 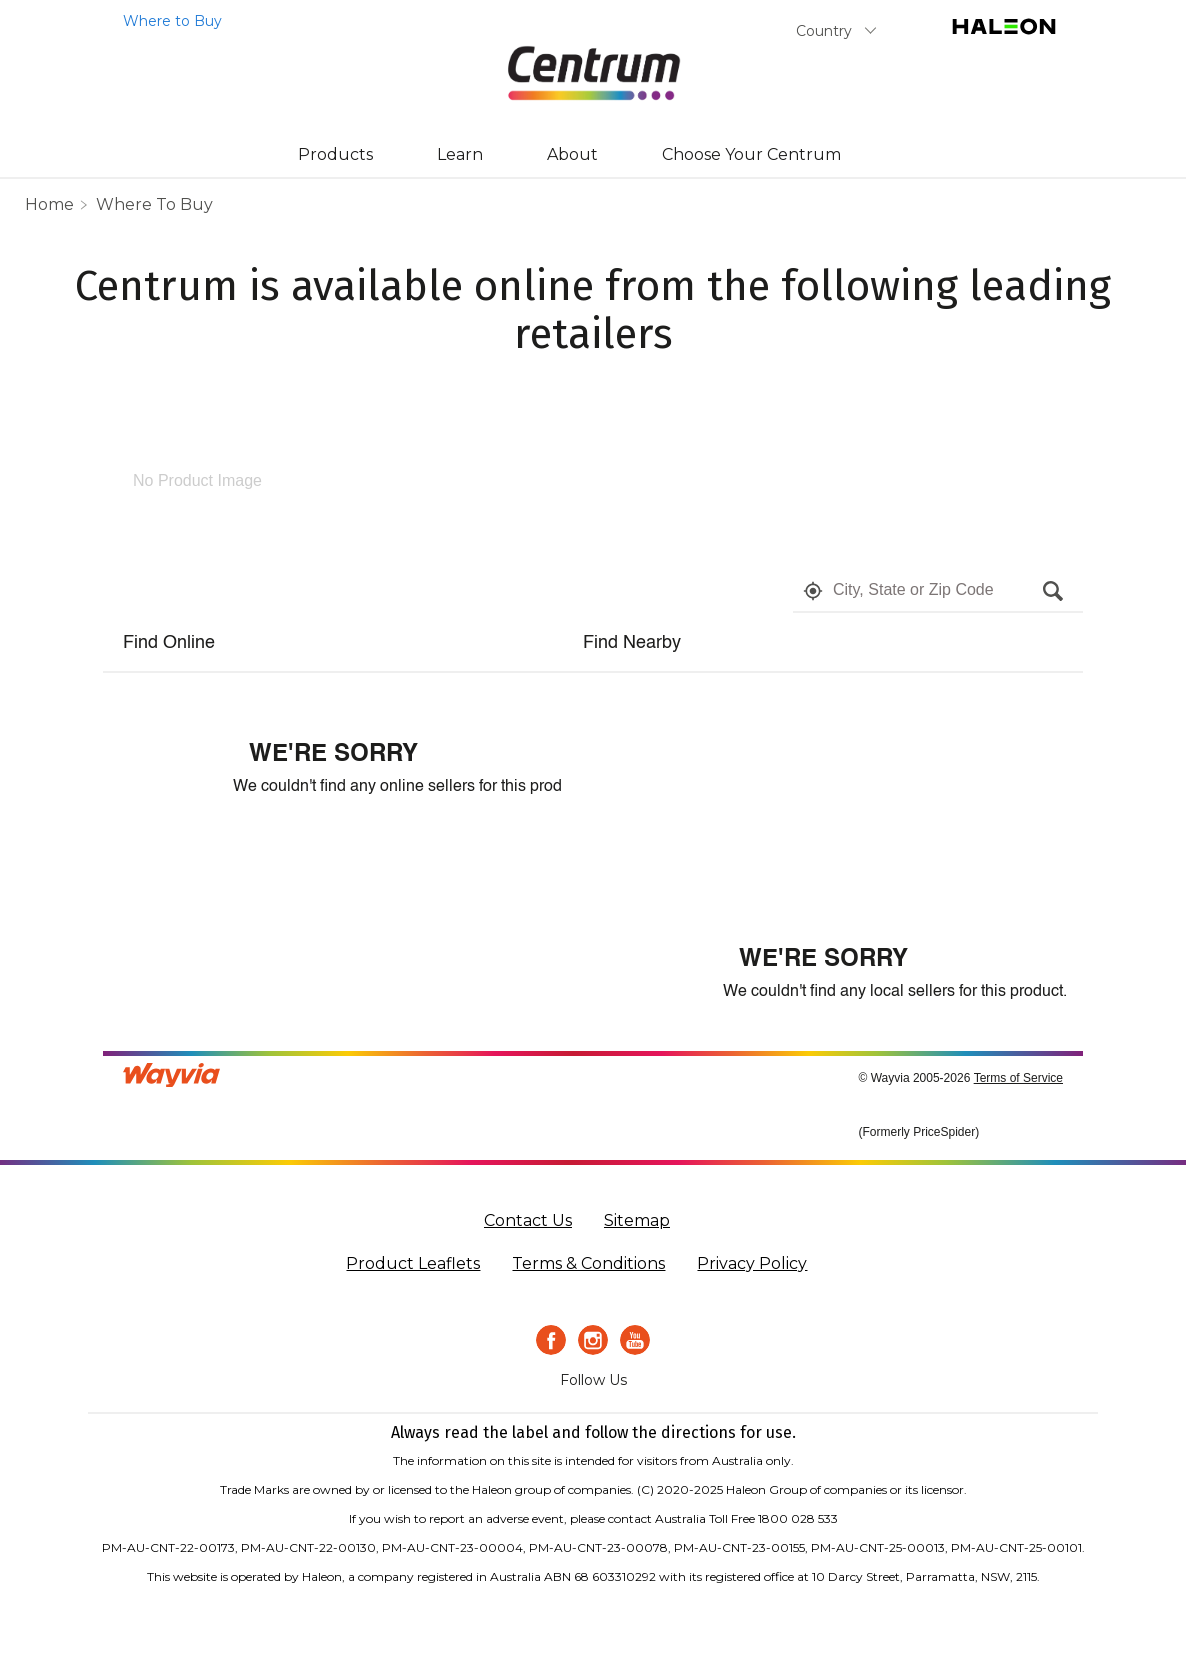 I want to click on Terms & Conditions, so click(x=588, y=1263).